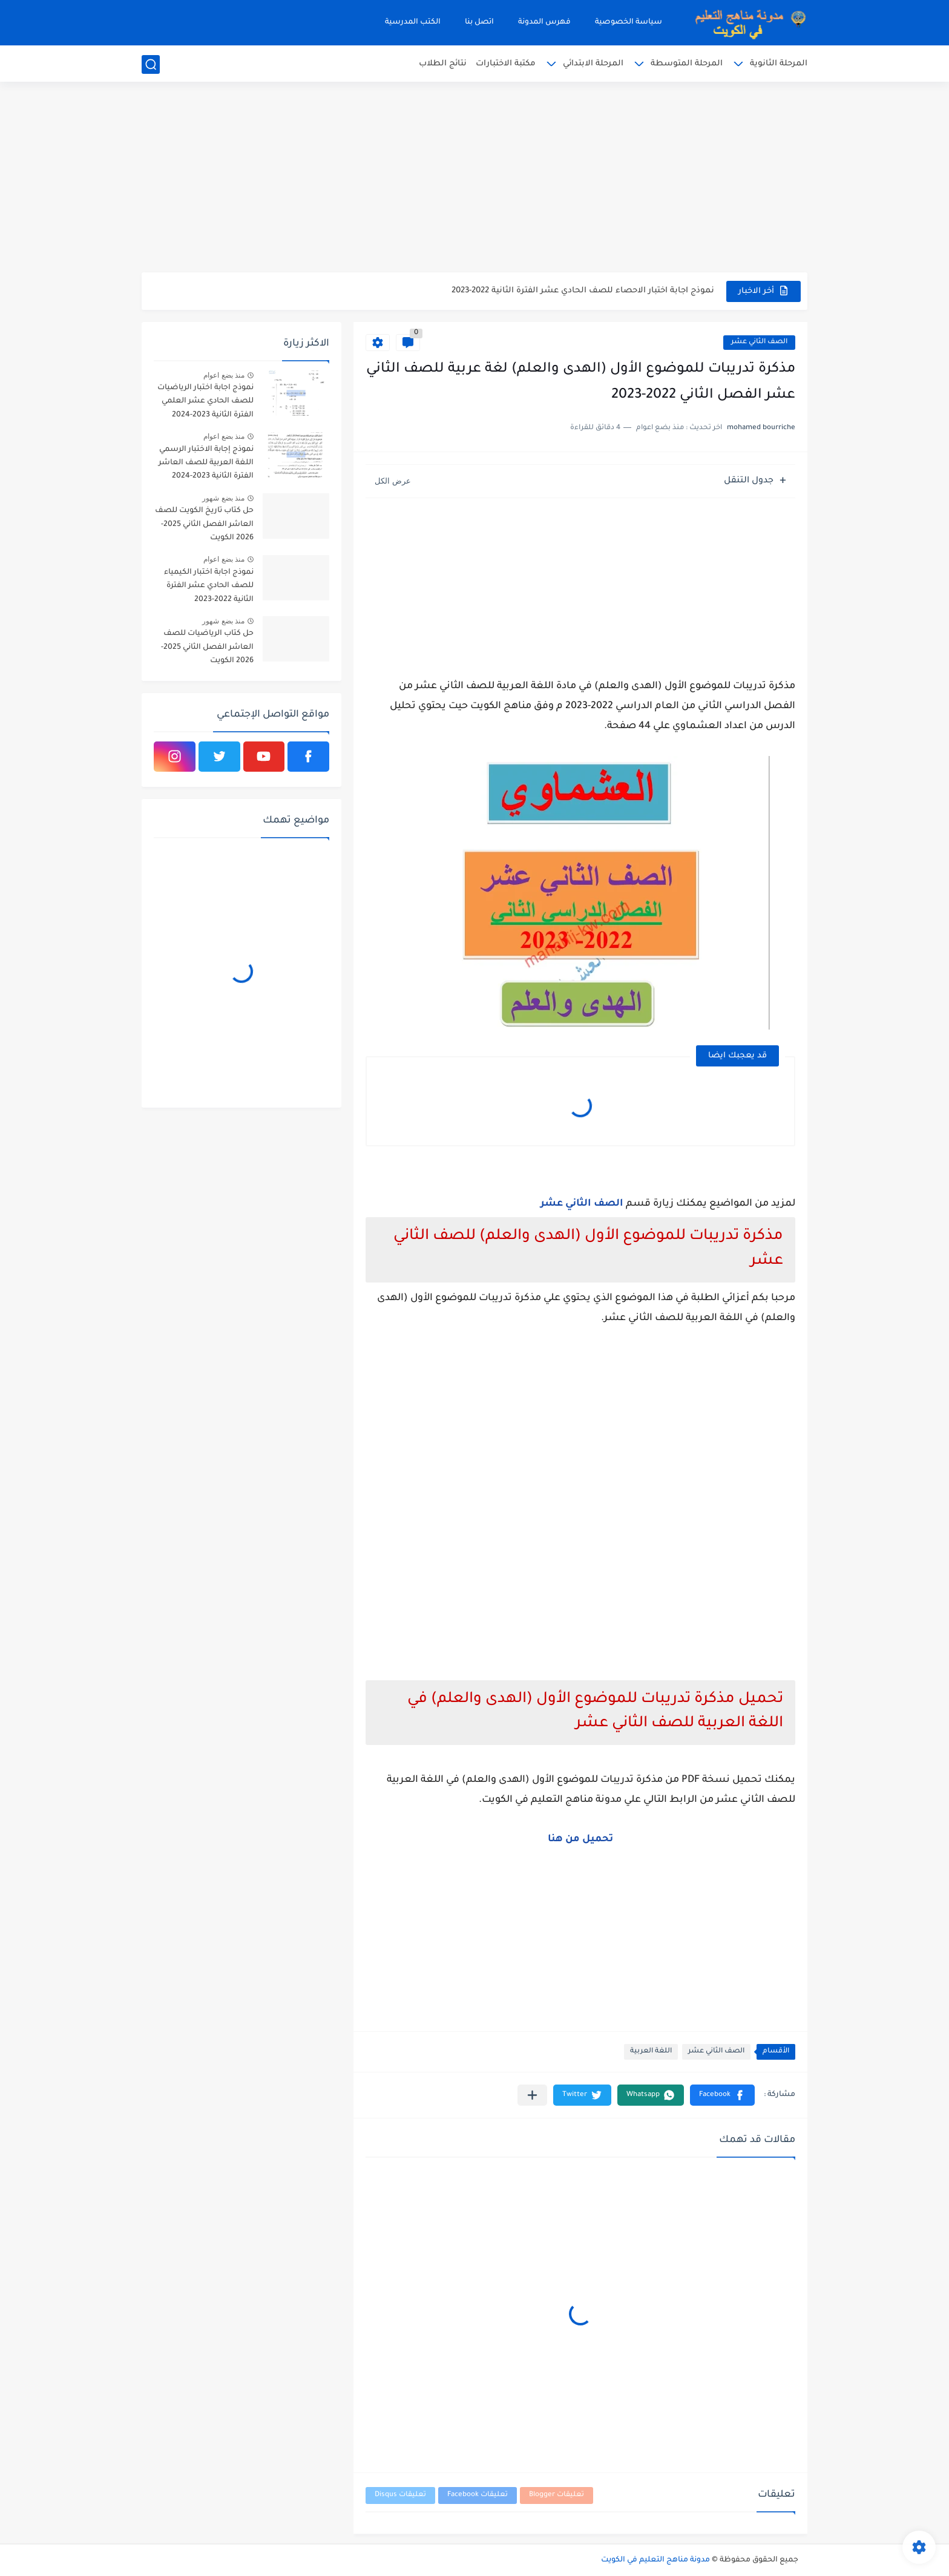 This screenshot has width=949, height=2576. I want to click on حل كتاب الرياضيات للصف العاشر الفصل الثاني 2025-2026 الكويت, so click(207, 647).